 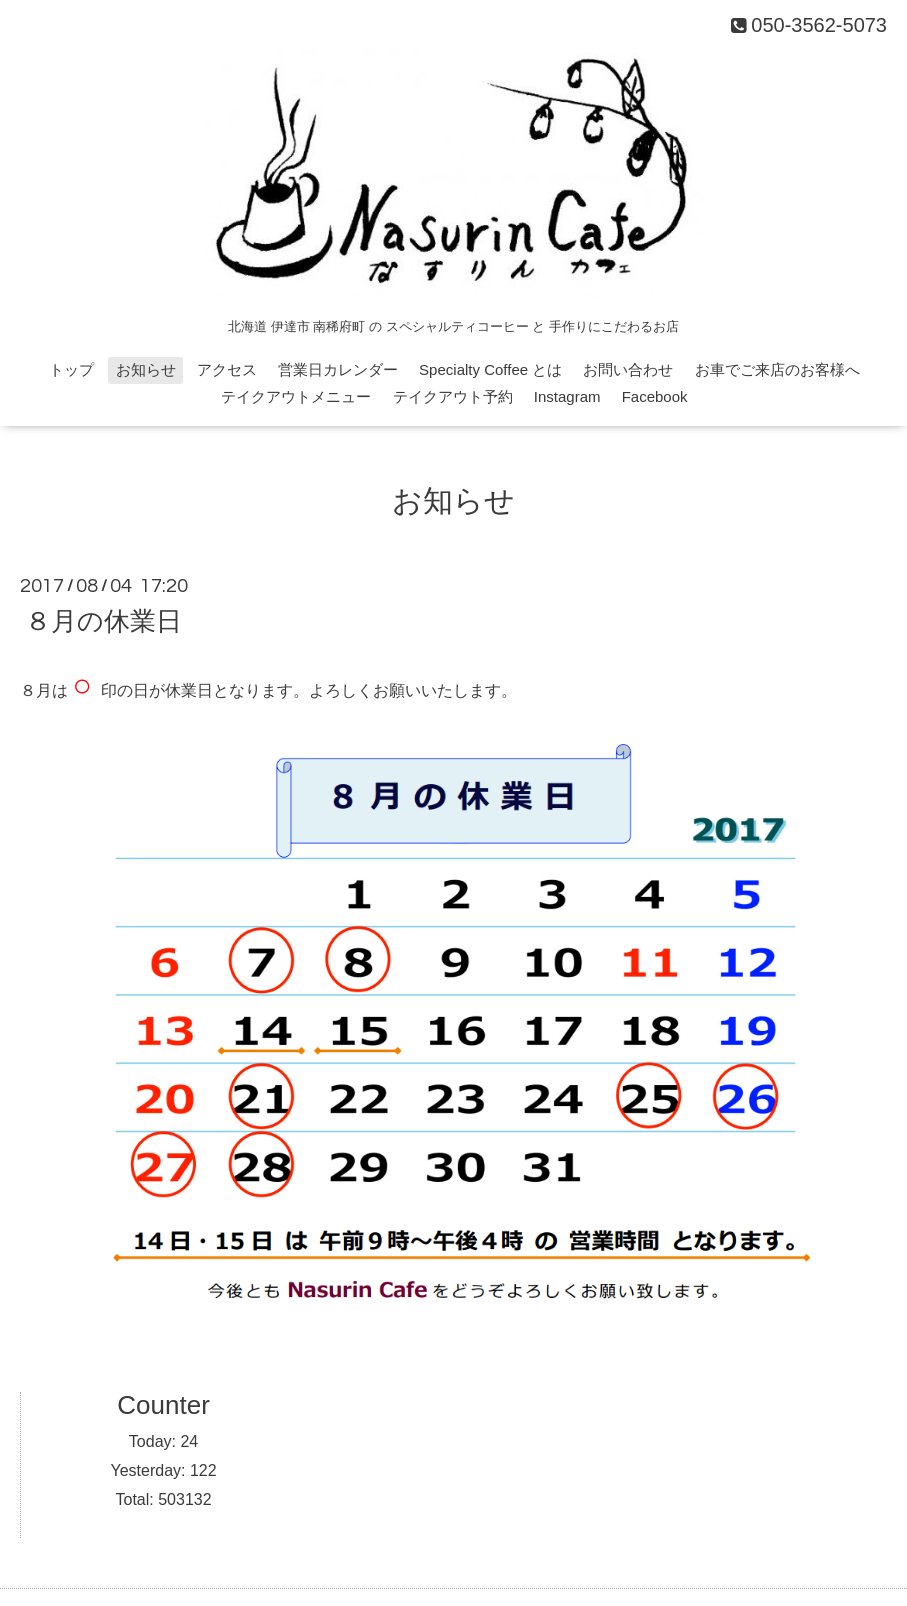 I want to click on Instagram, so click(x=567, y=396).